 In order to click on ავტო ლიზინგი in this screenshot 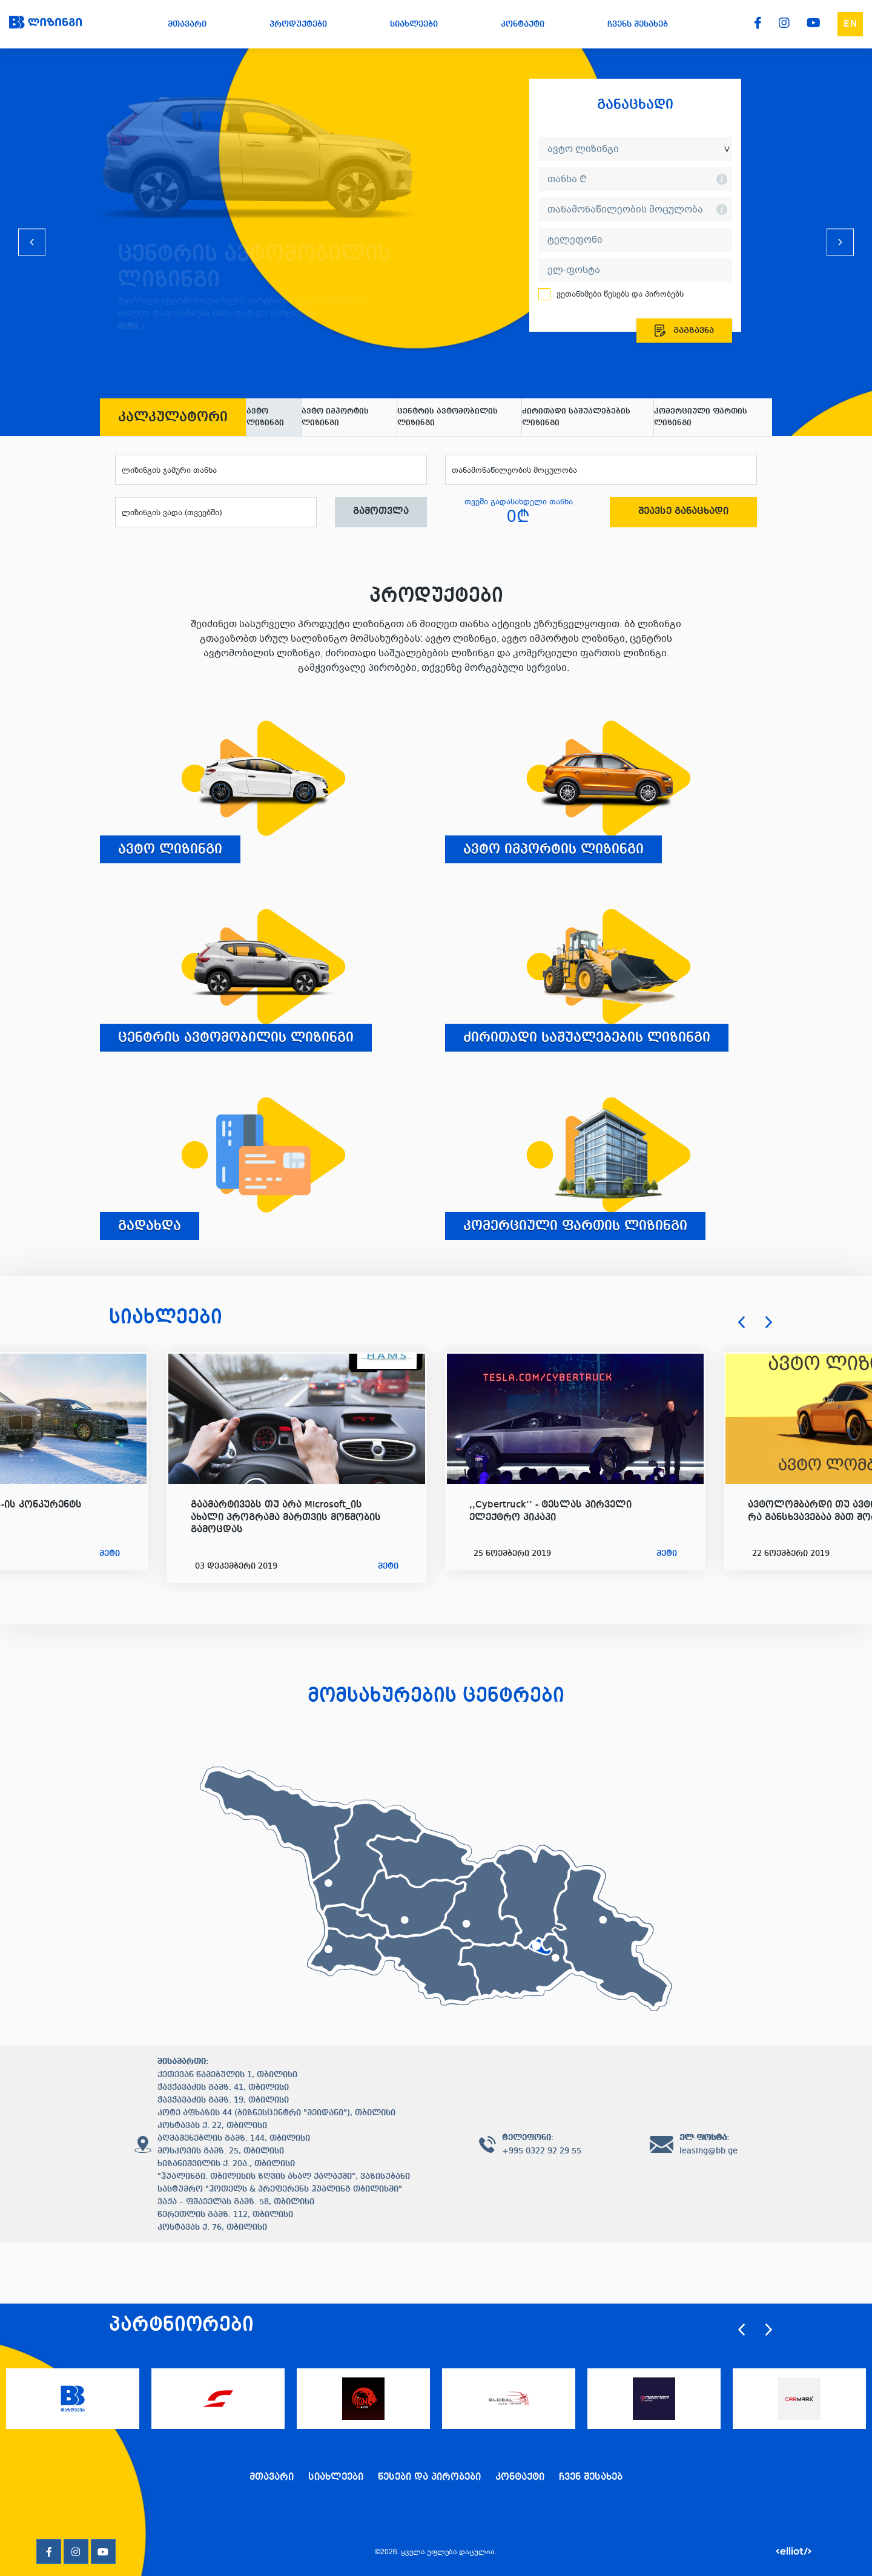, I will do `click(265, 417)`.